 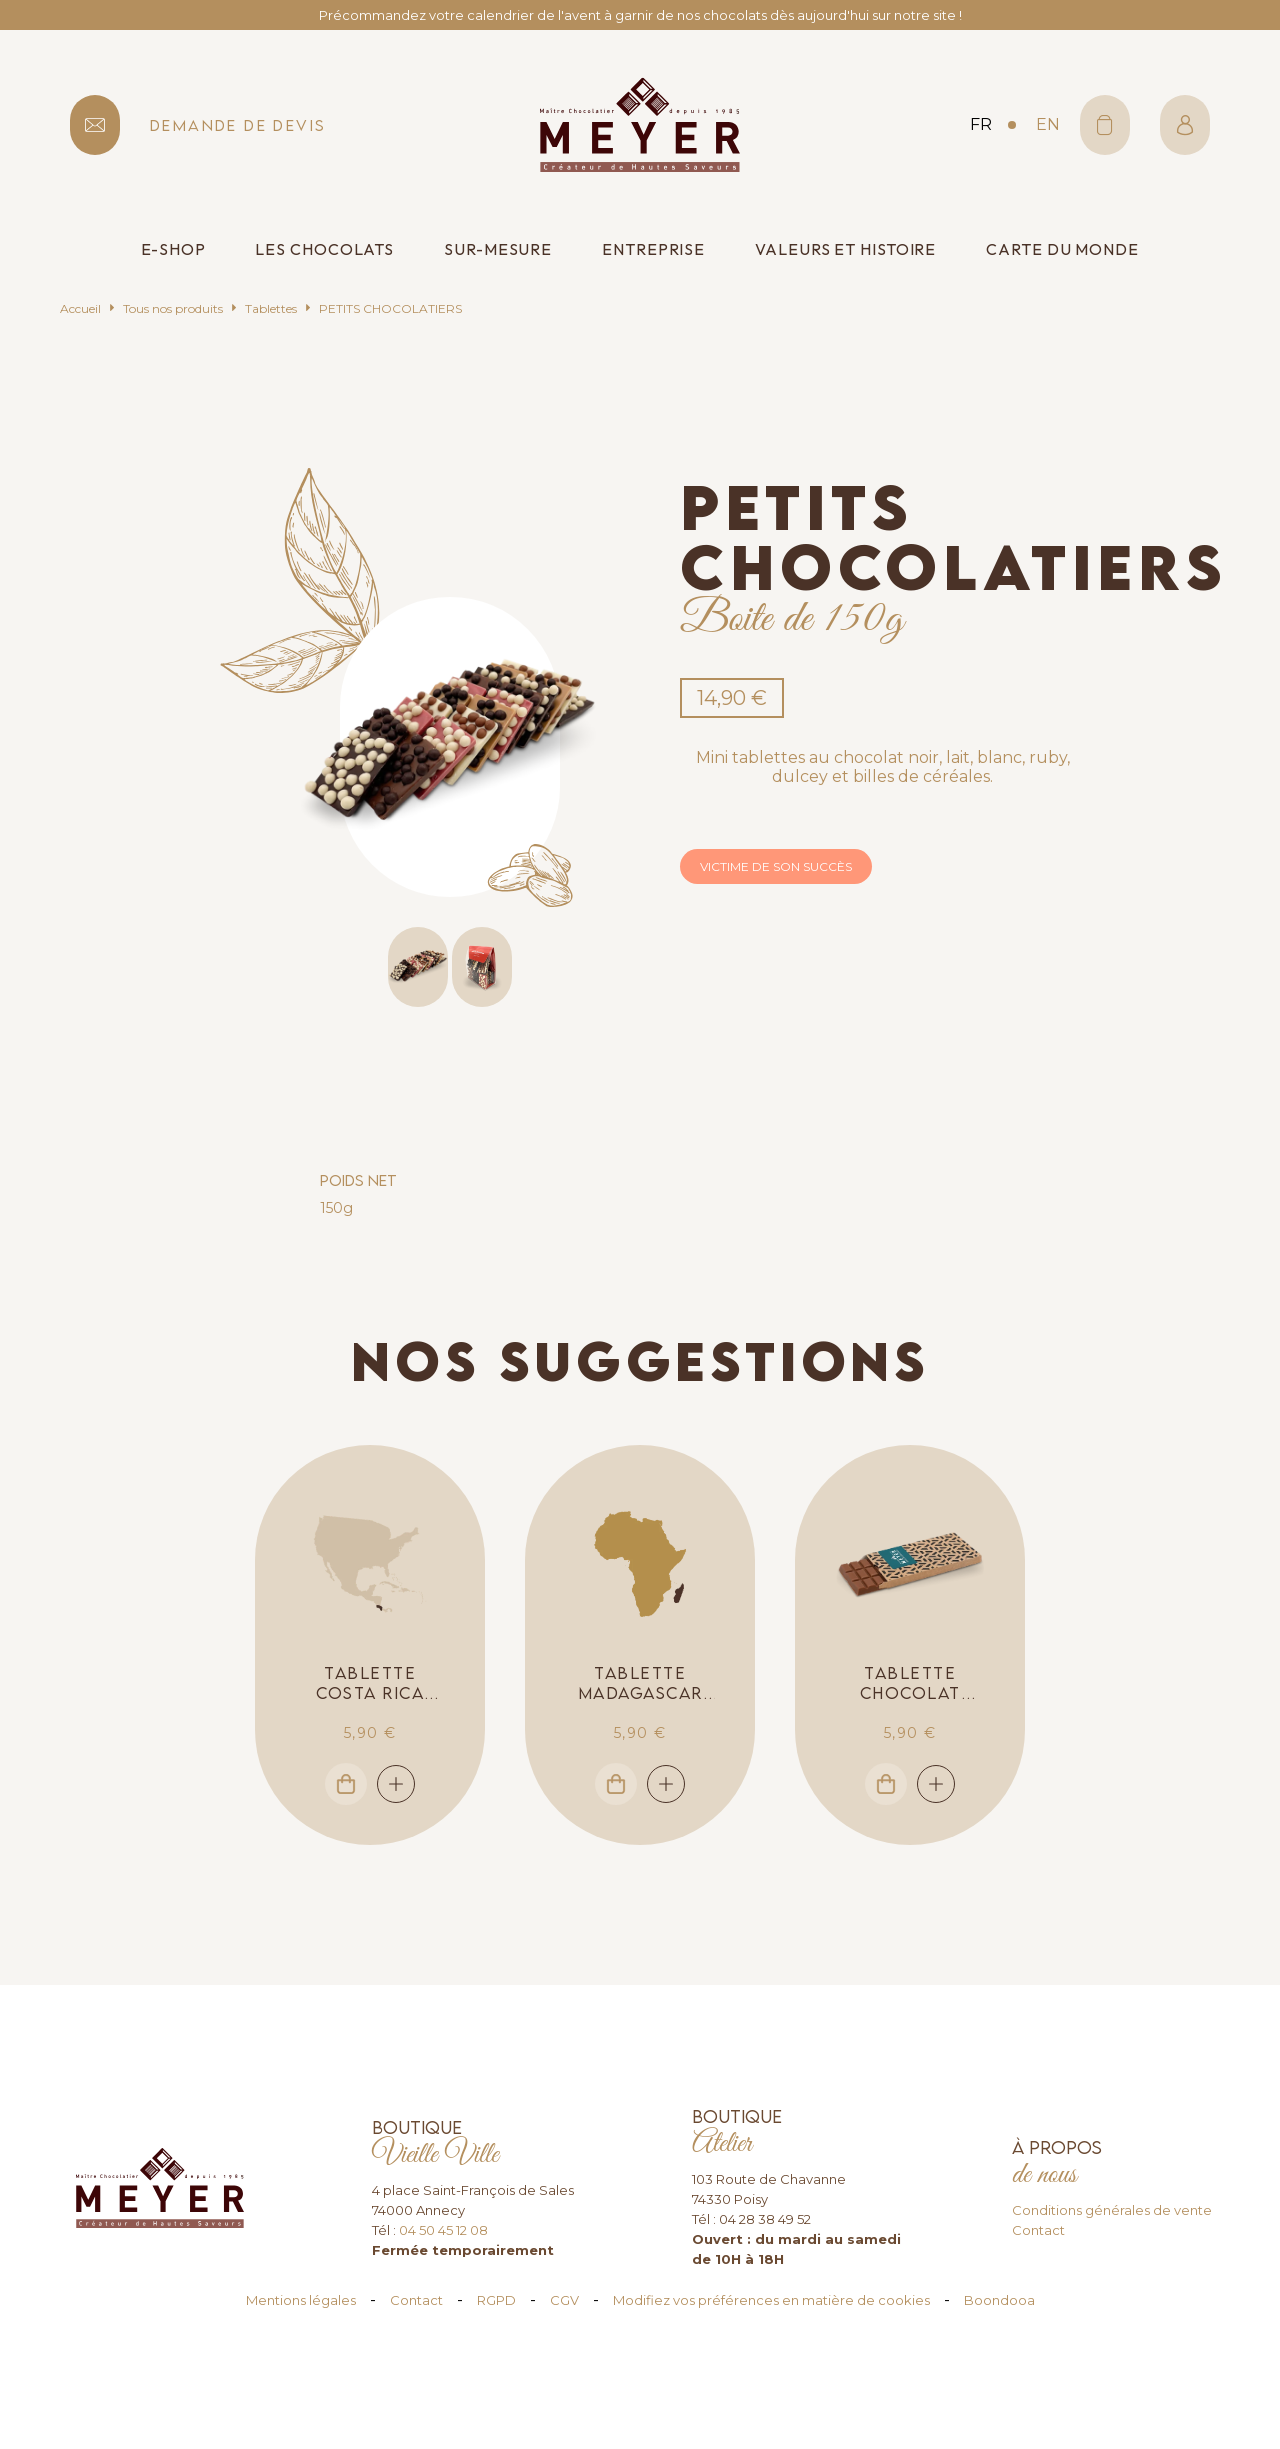 What do you see at coordinates (173, 308) in the screenshot?
I see `Tous nos produits` at bounding box center [173, 308].